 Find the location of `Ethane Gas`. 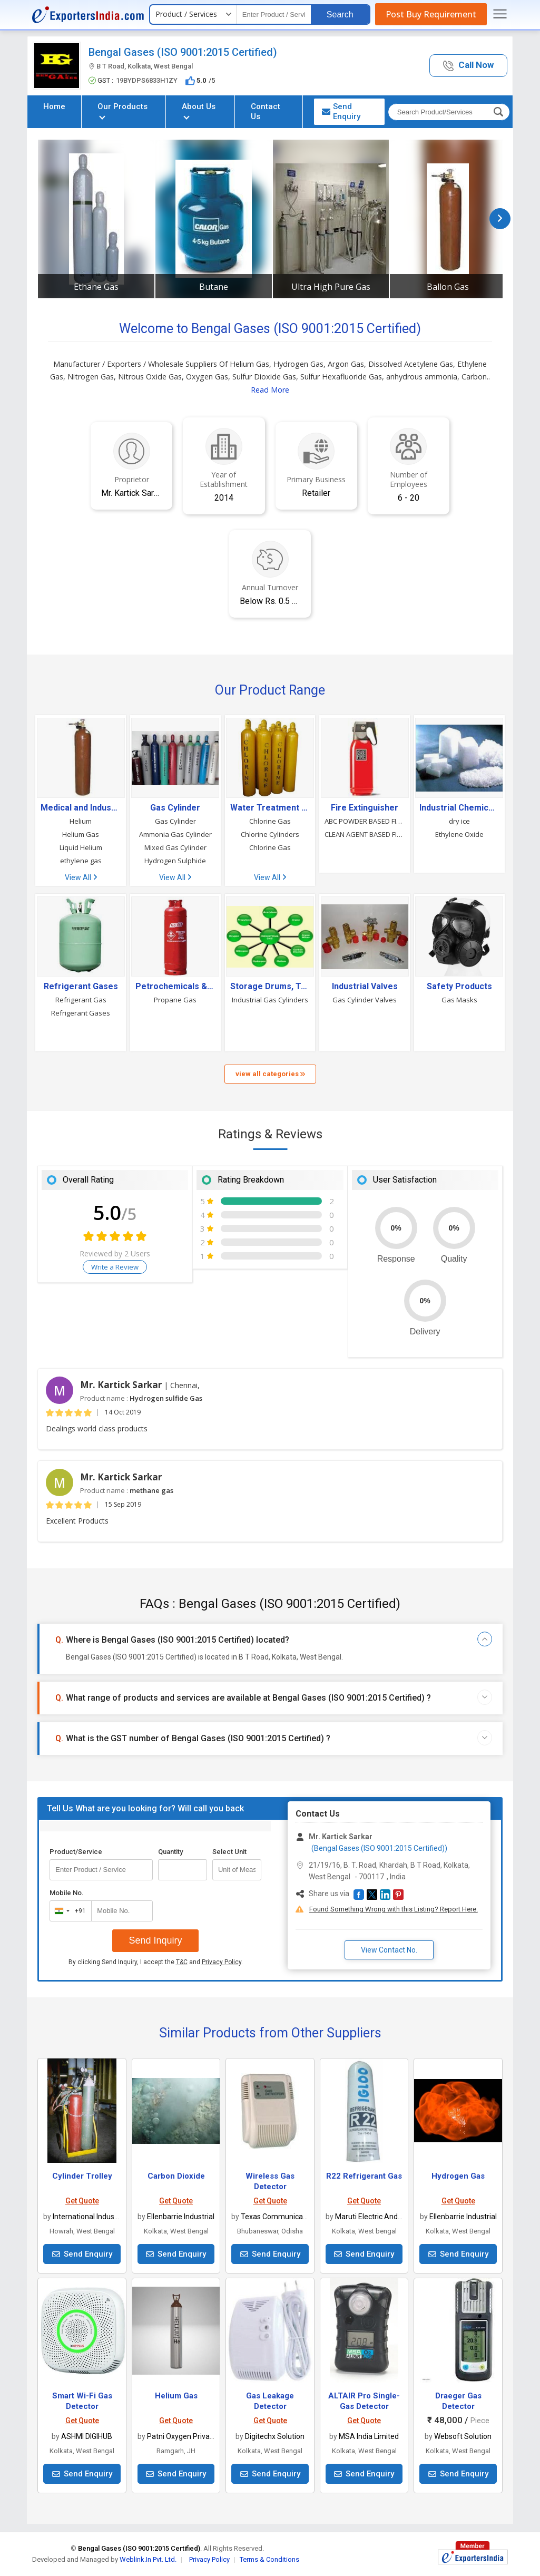

Ethane Gas is located at coordinates (96, 286).